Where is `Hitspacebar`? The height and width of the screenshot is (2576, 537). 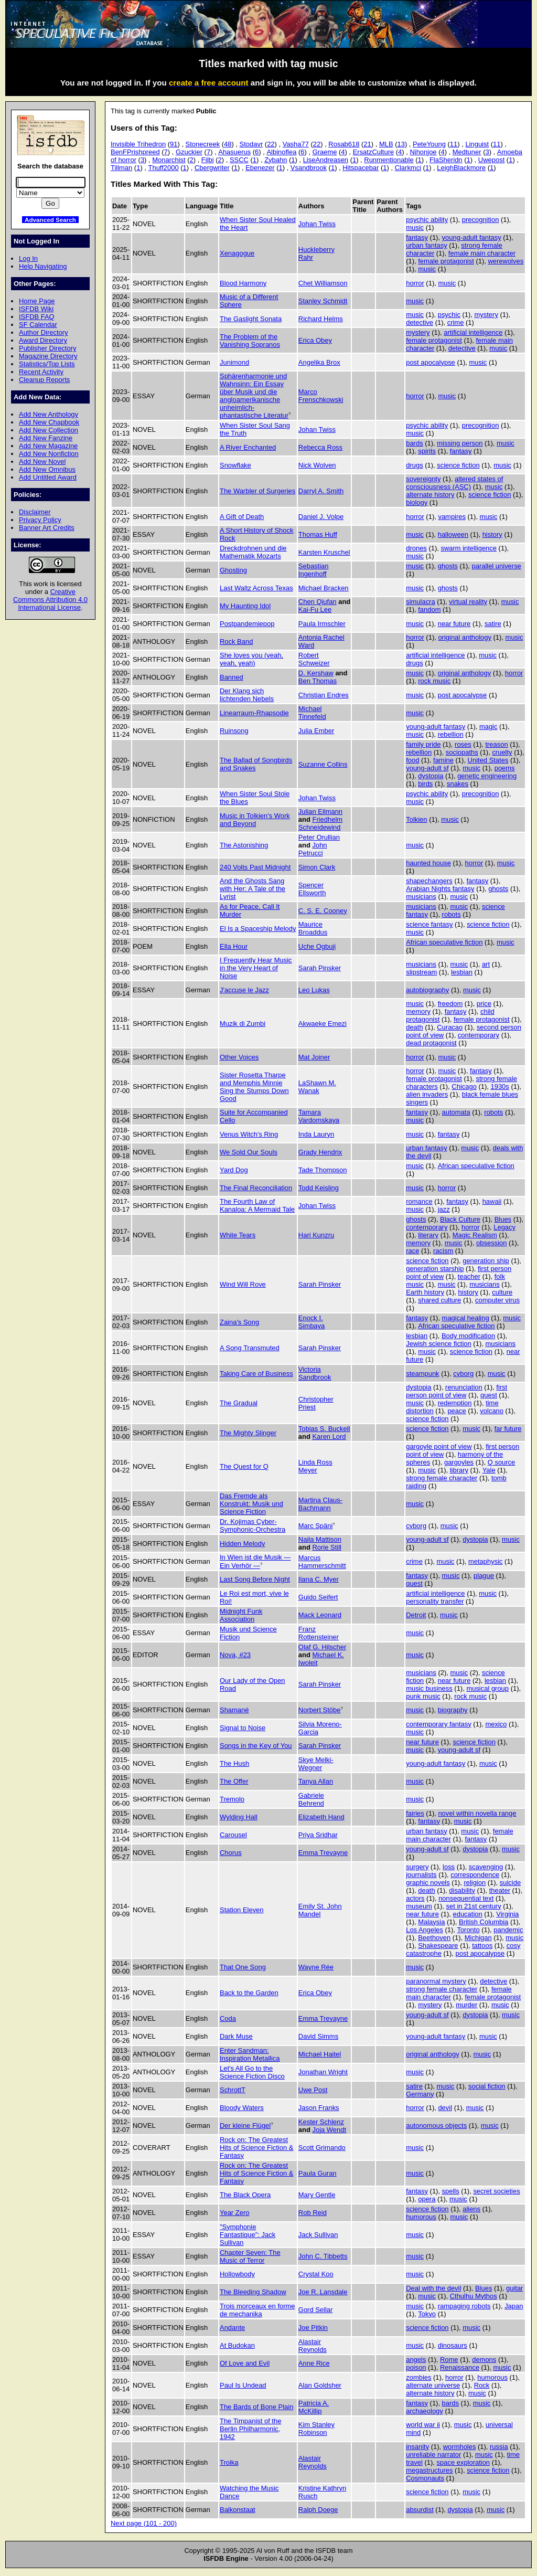
Hitspacebar is located at coordinates (360, 168).